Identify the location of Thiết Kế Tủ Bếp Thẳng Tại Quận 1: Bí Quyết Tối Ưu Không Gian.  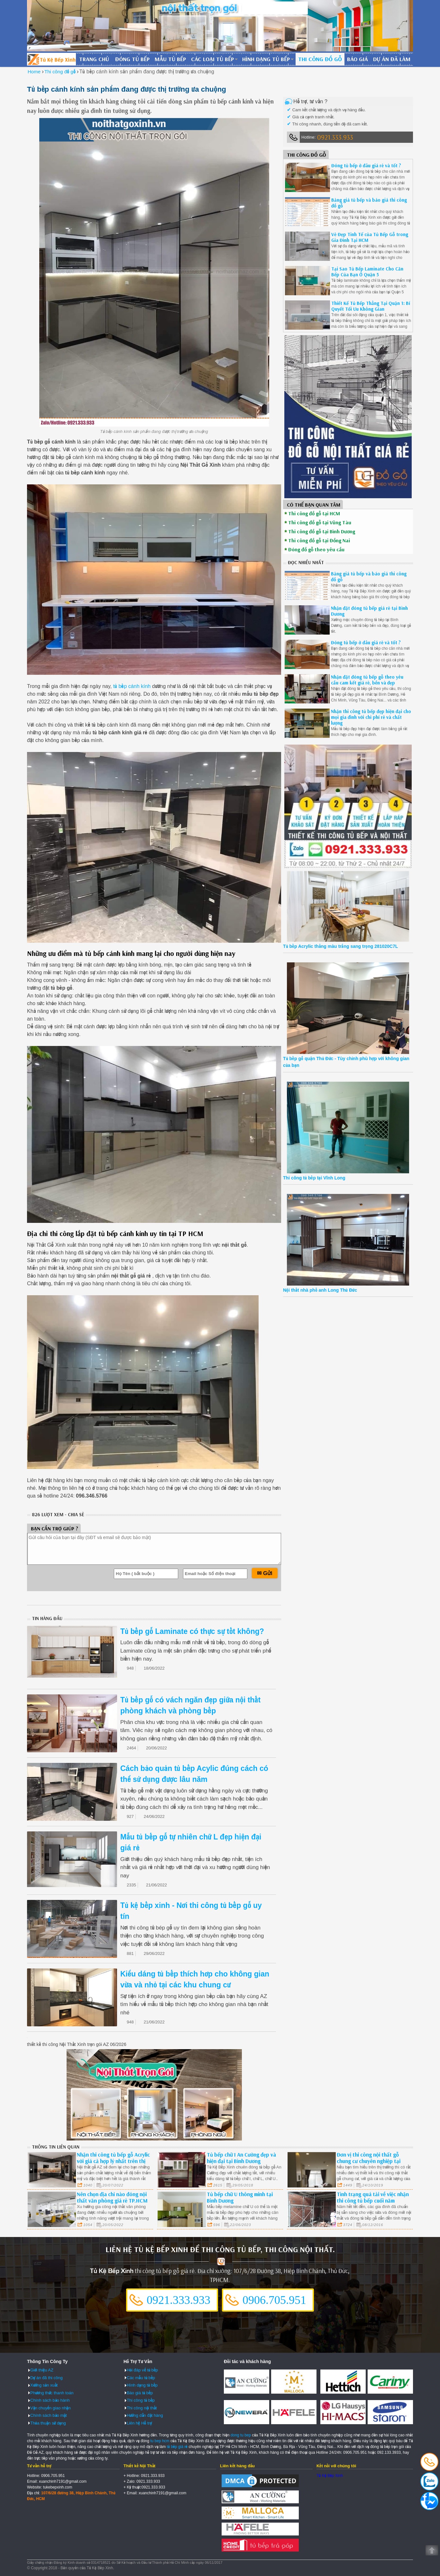
(370, 306).